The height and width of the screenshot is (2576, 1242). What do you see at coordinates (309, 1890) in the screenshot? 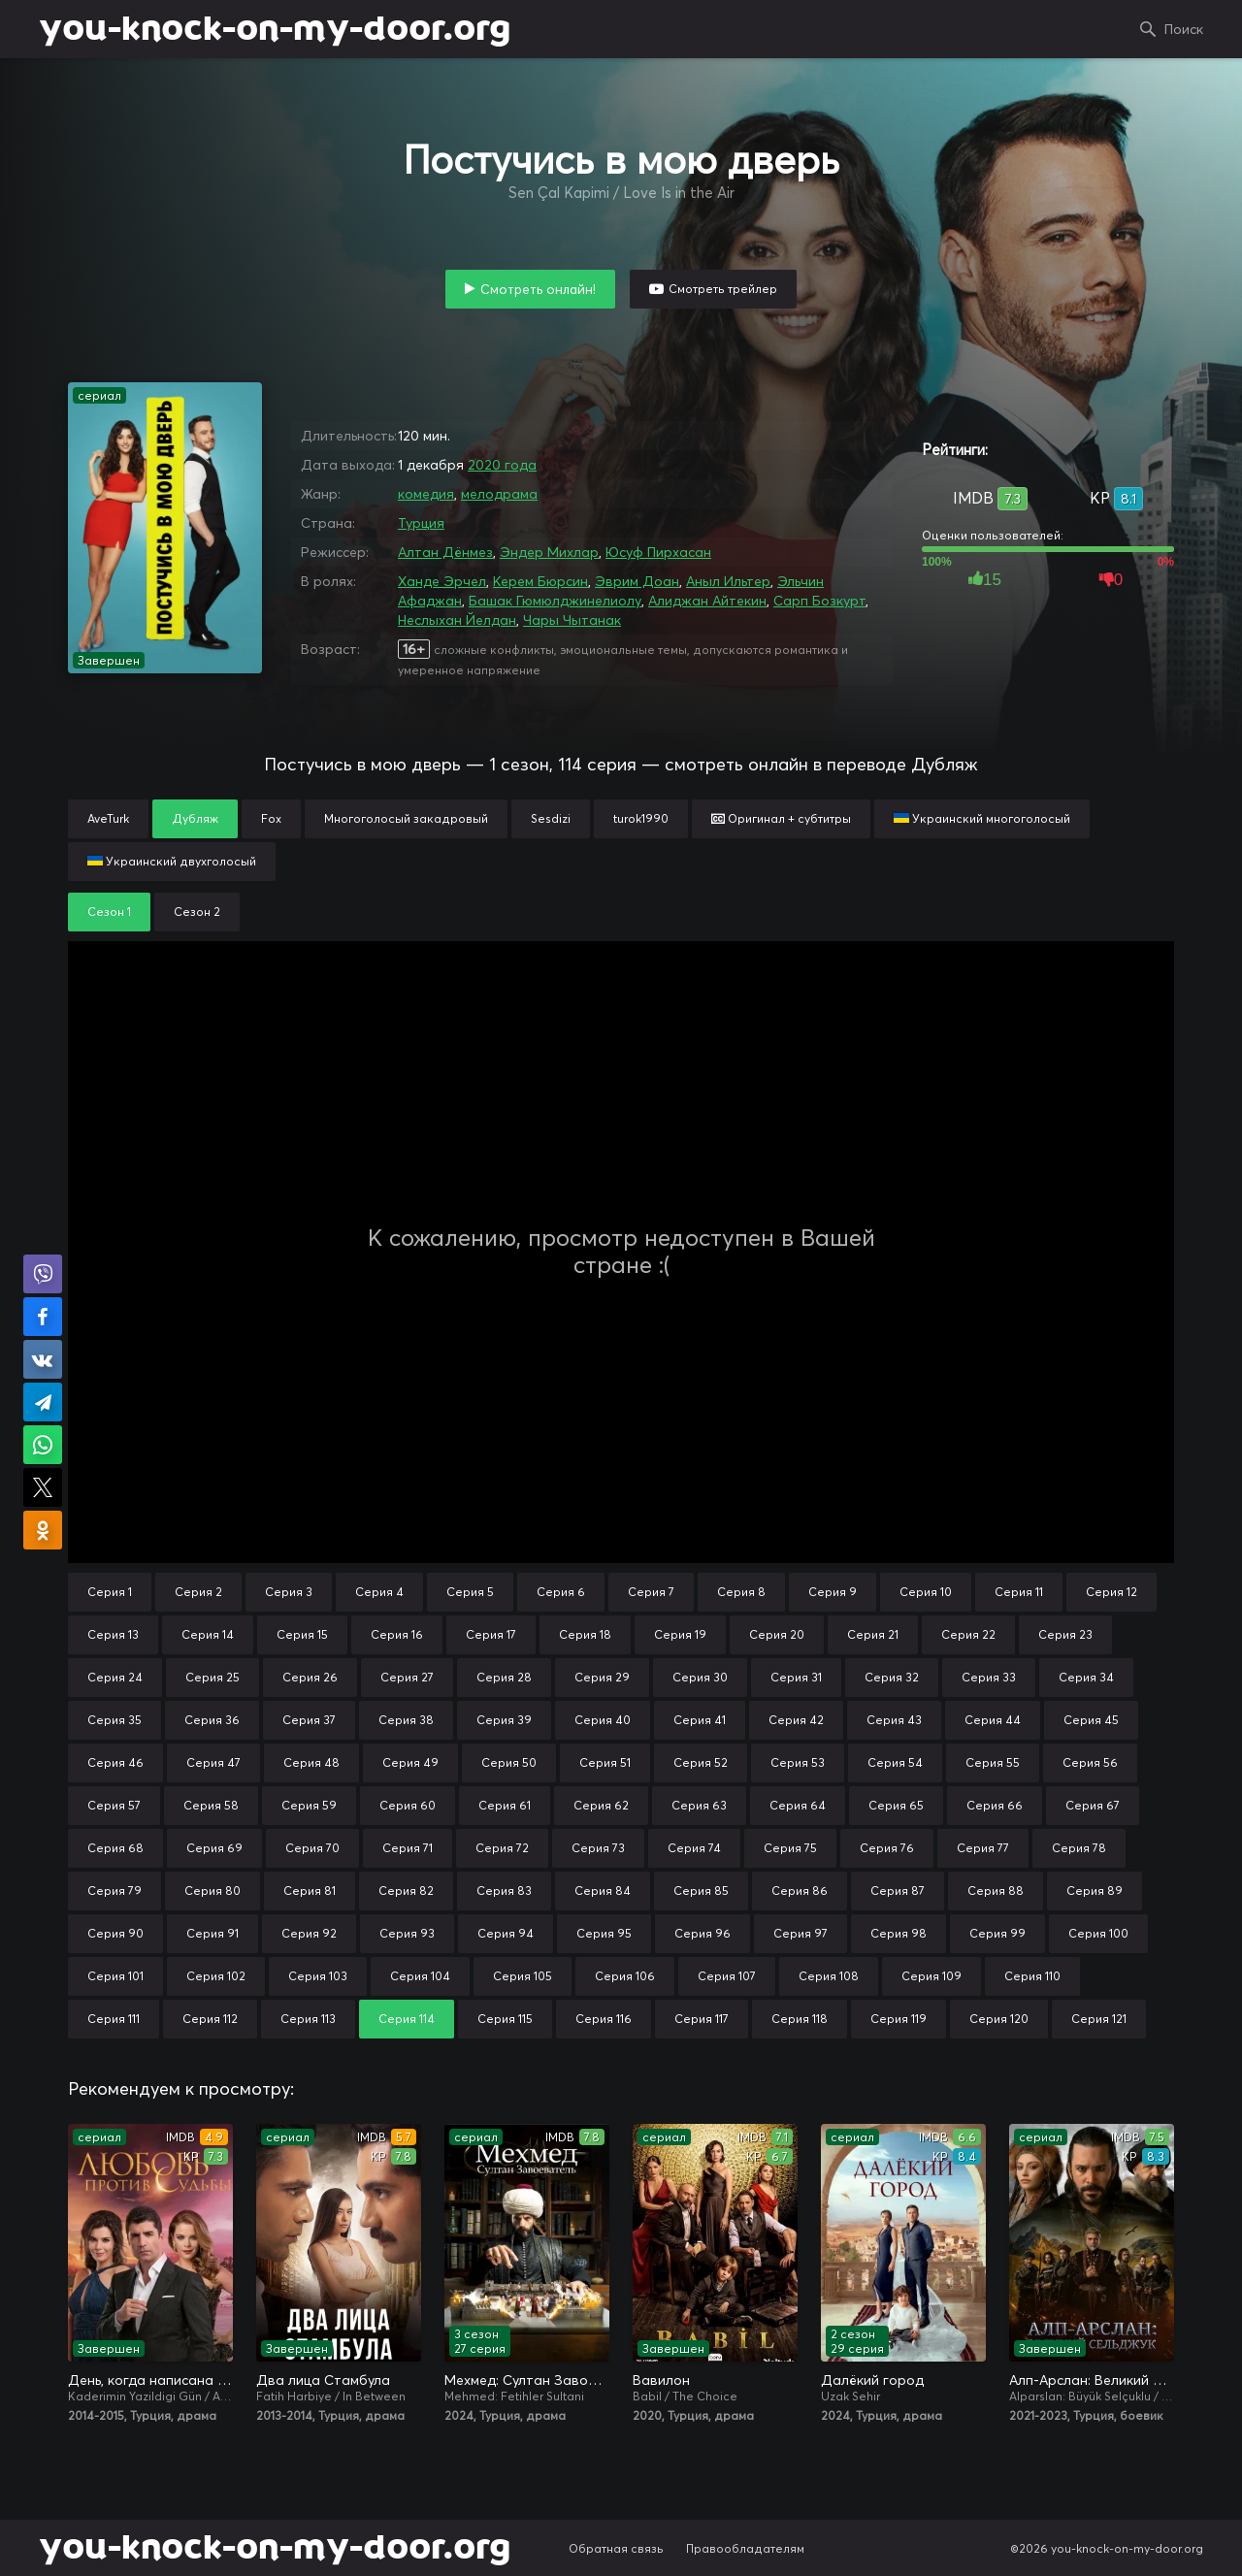
I see `Серия 81` at bounding box center [309, 1890].